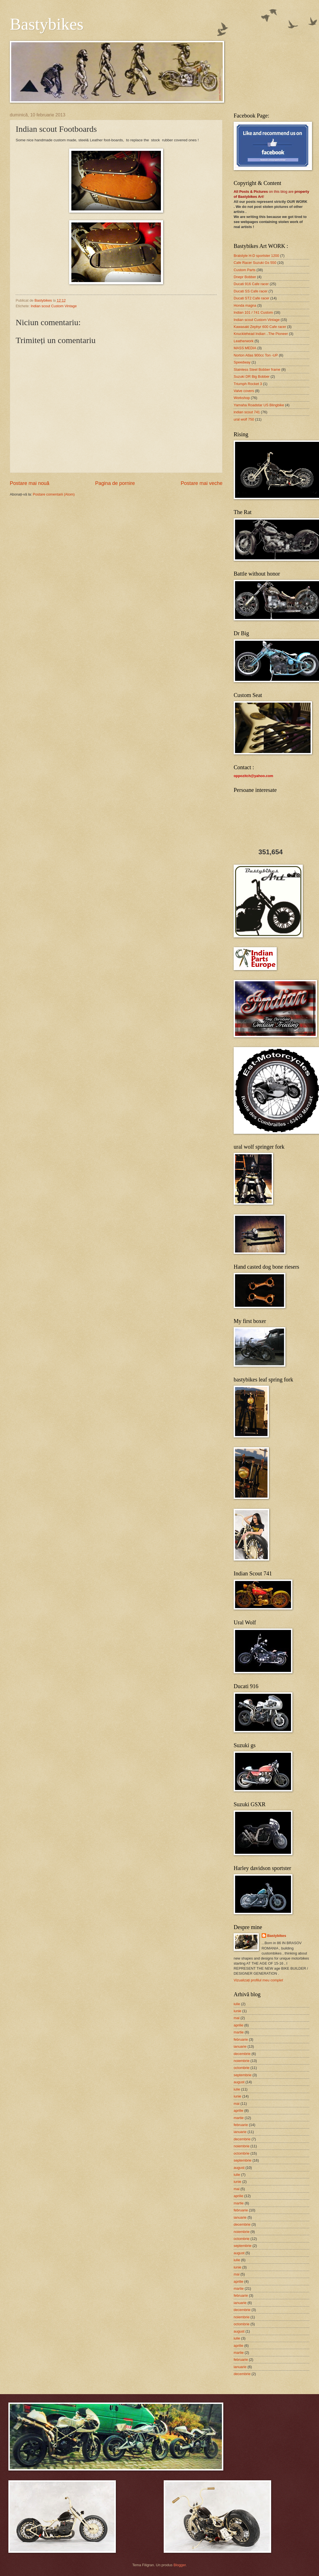 The height and width of the screenshot is (2576, 319). What do you see at coordinates (243, 2075) in the screenshot?
I see `septembrie` at bounding box center [243, 2075].